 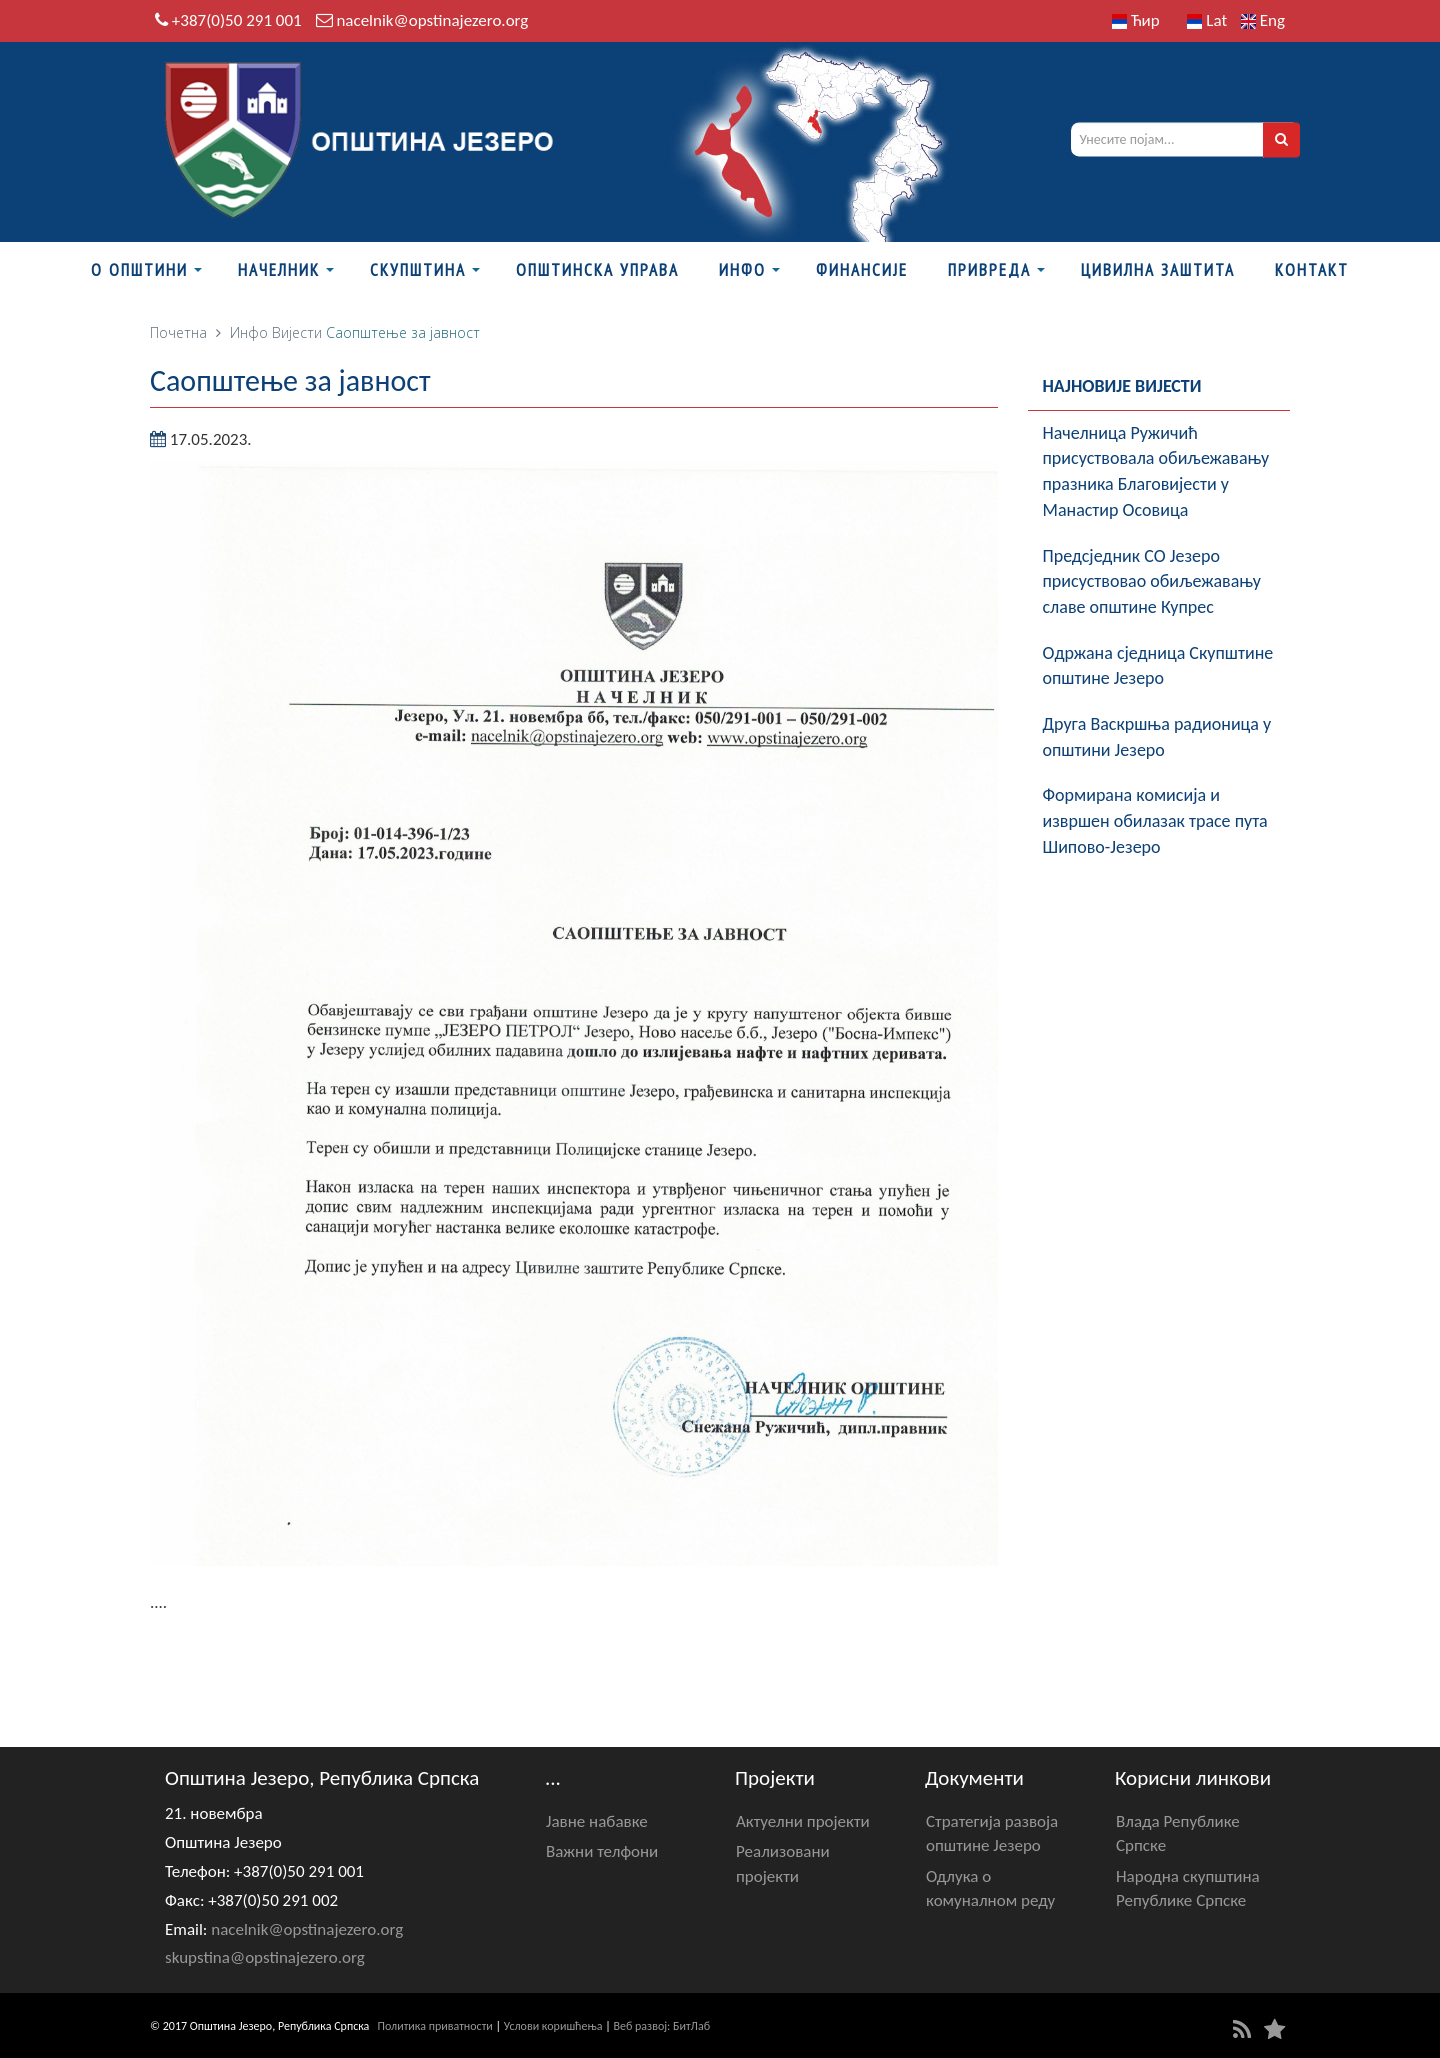 What do you see at coordinates (742, 270) in the screenshot?
I see `Инфо` at bounding box center [742, 270].